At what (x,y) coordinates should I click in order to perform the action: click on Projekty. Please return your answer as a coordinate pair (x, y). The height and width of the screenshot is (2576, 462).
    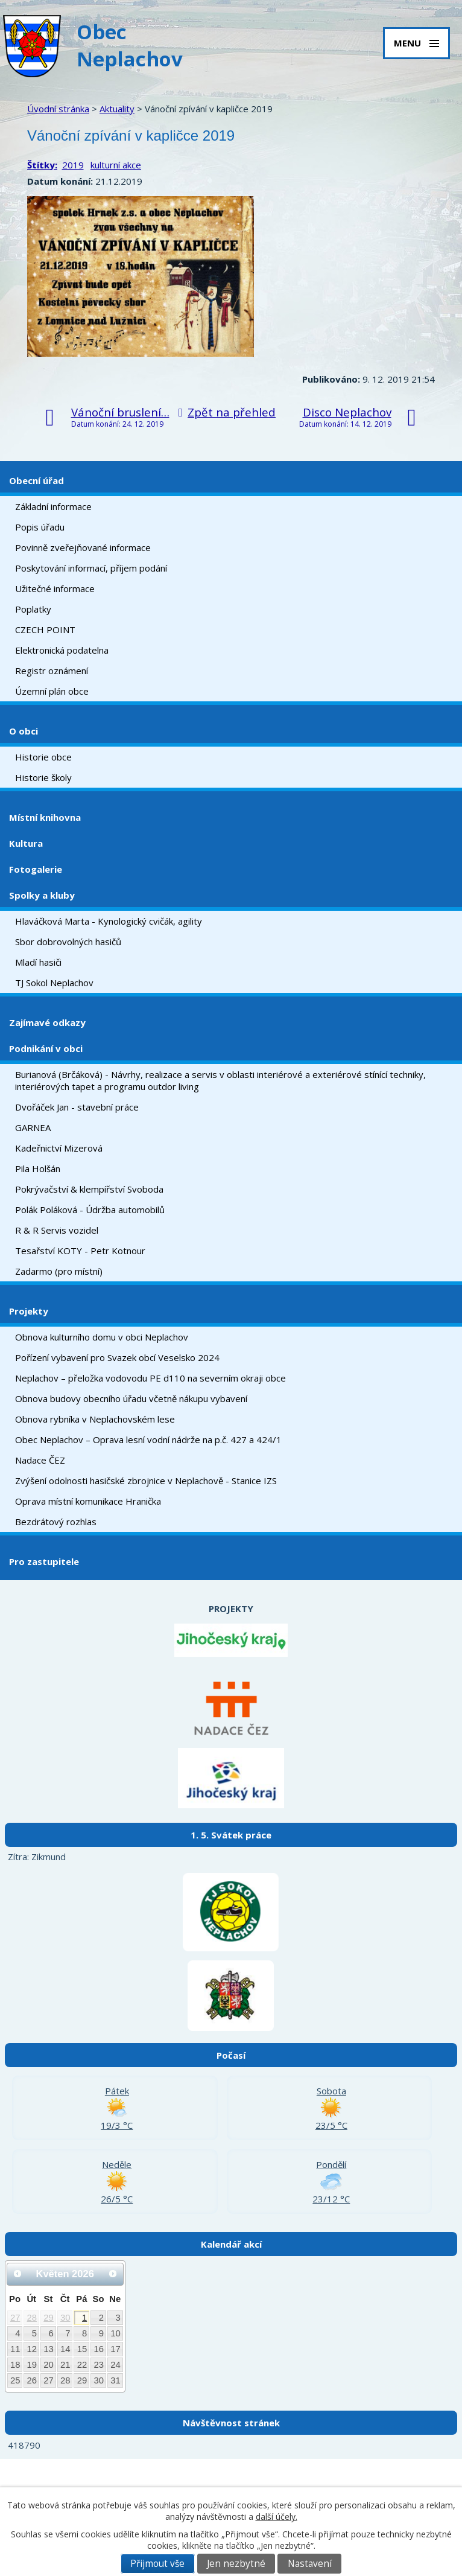
    Looking at the image, I should click on (28, 1311).